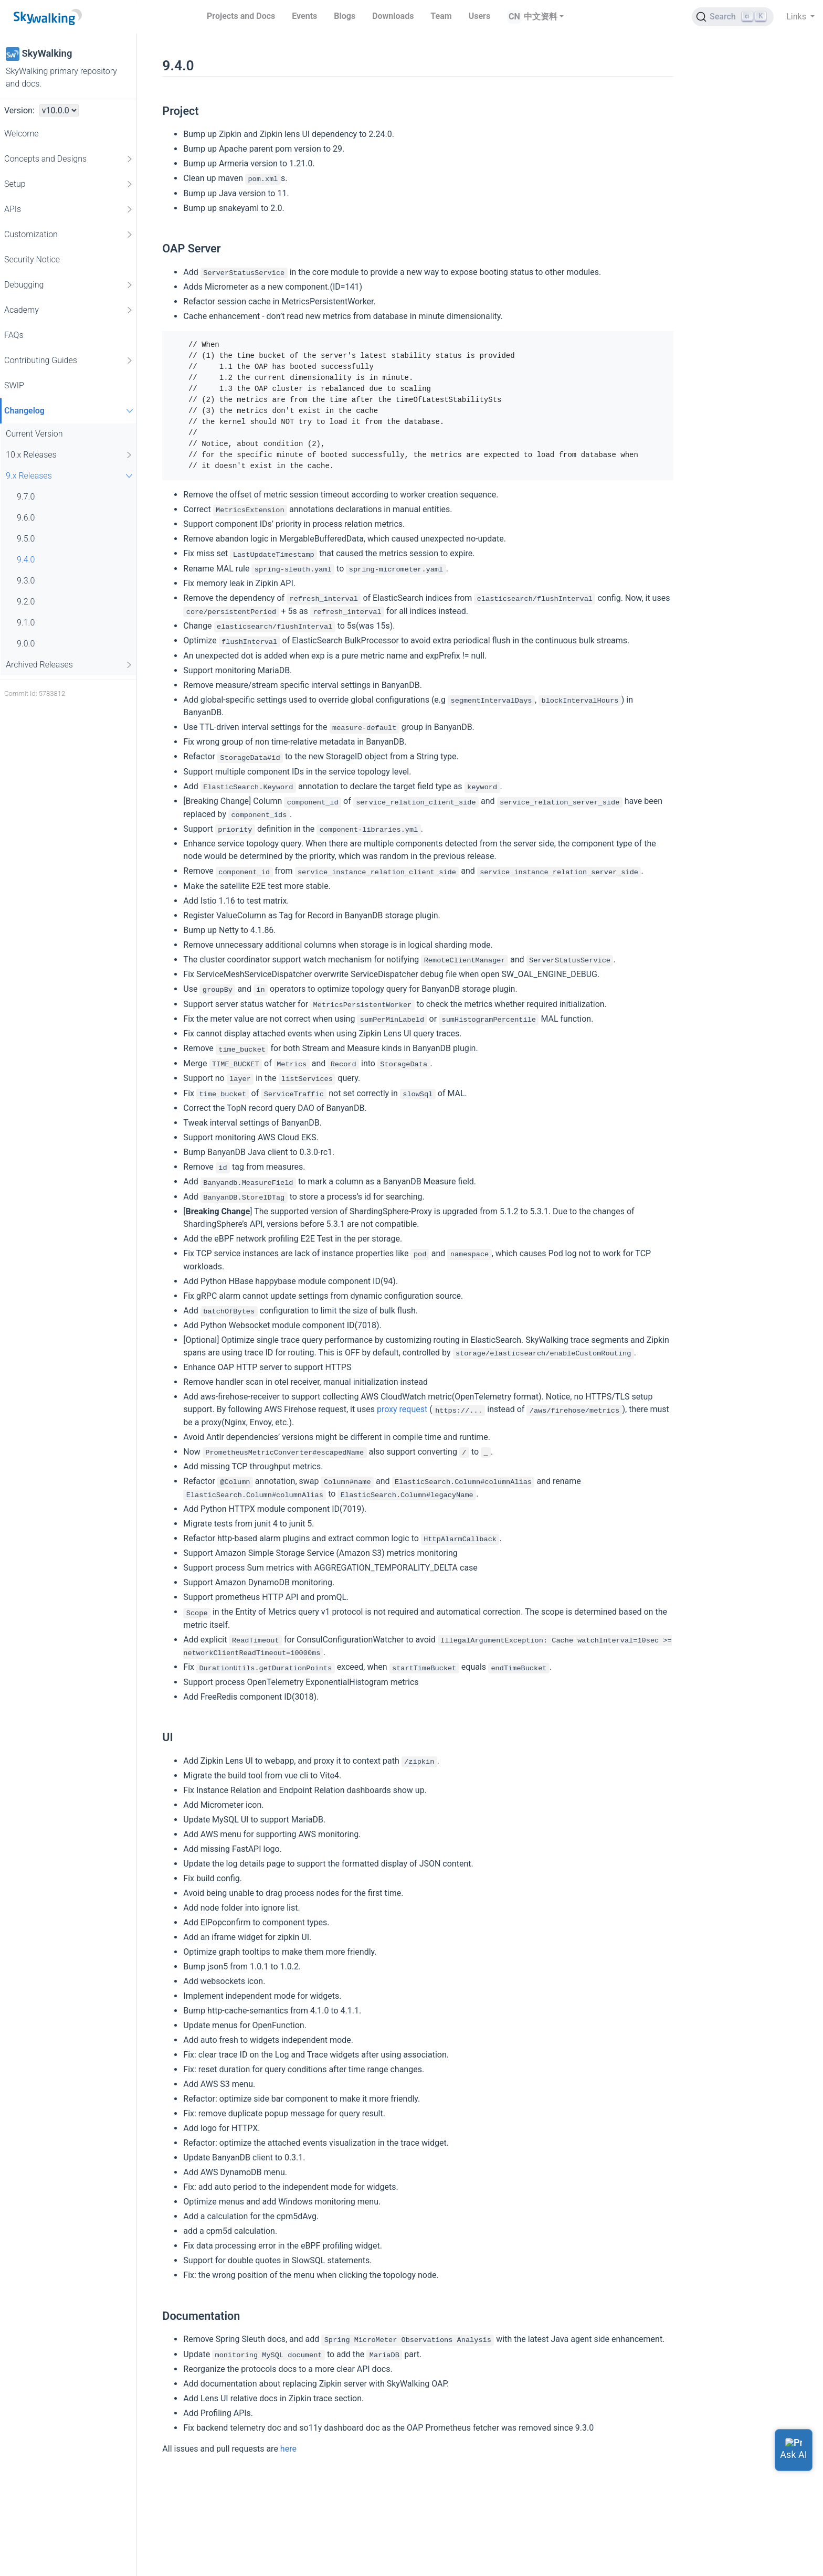 This screenshot has height=2576, width=823. Describe the element at coordinates (69, 234) in the screenshot. I see `Customization` at that location.